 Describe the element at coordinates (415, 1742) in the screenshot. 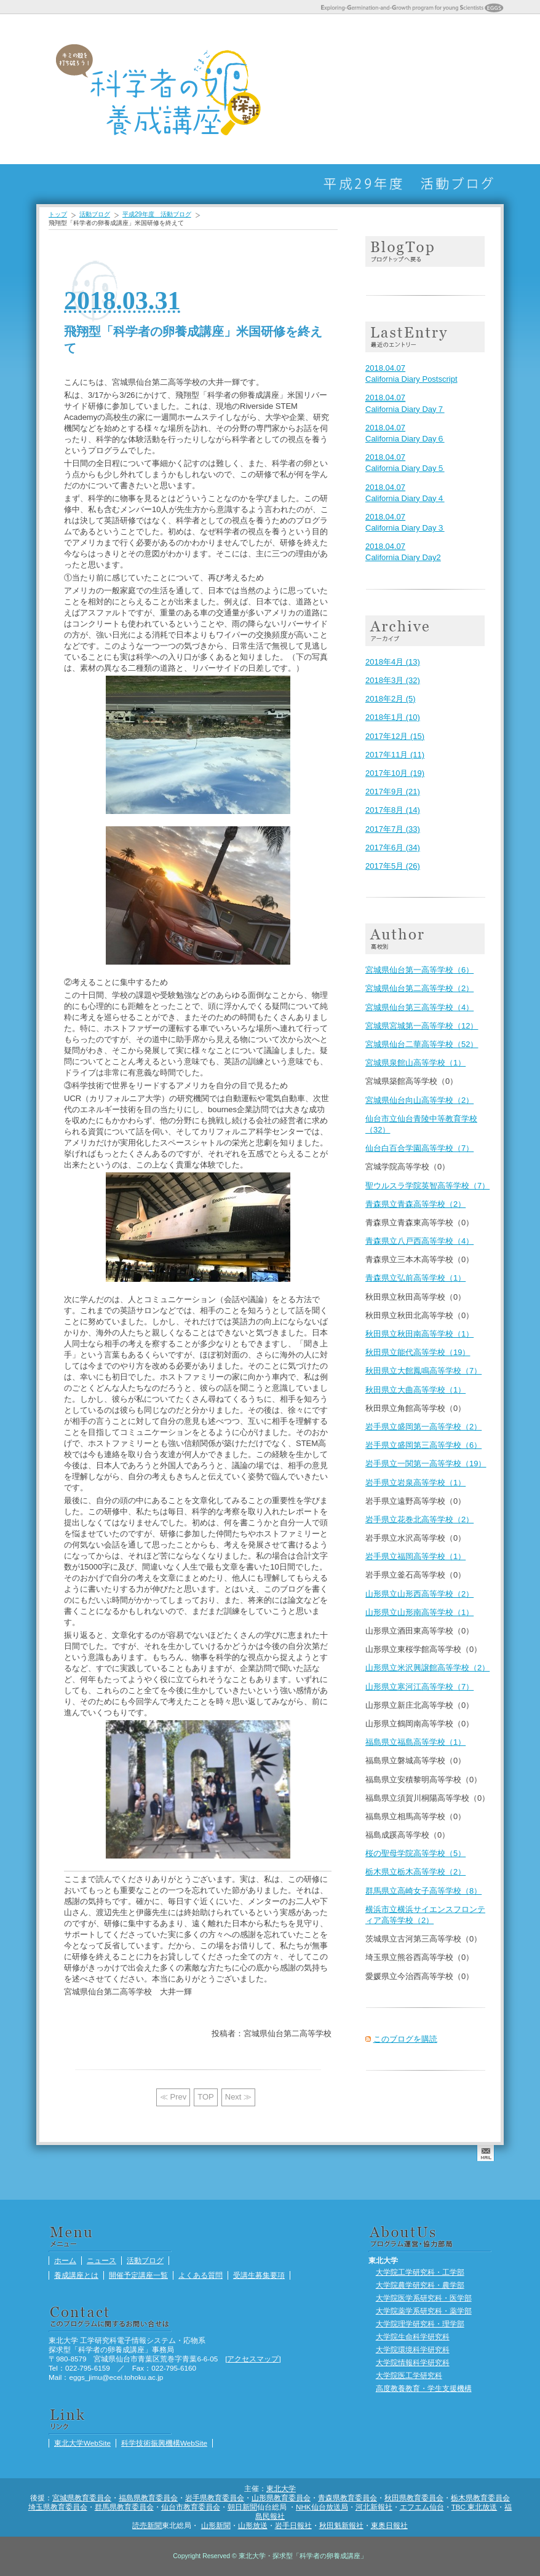

I see `福島県立福島高等学校（1）` at that location.